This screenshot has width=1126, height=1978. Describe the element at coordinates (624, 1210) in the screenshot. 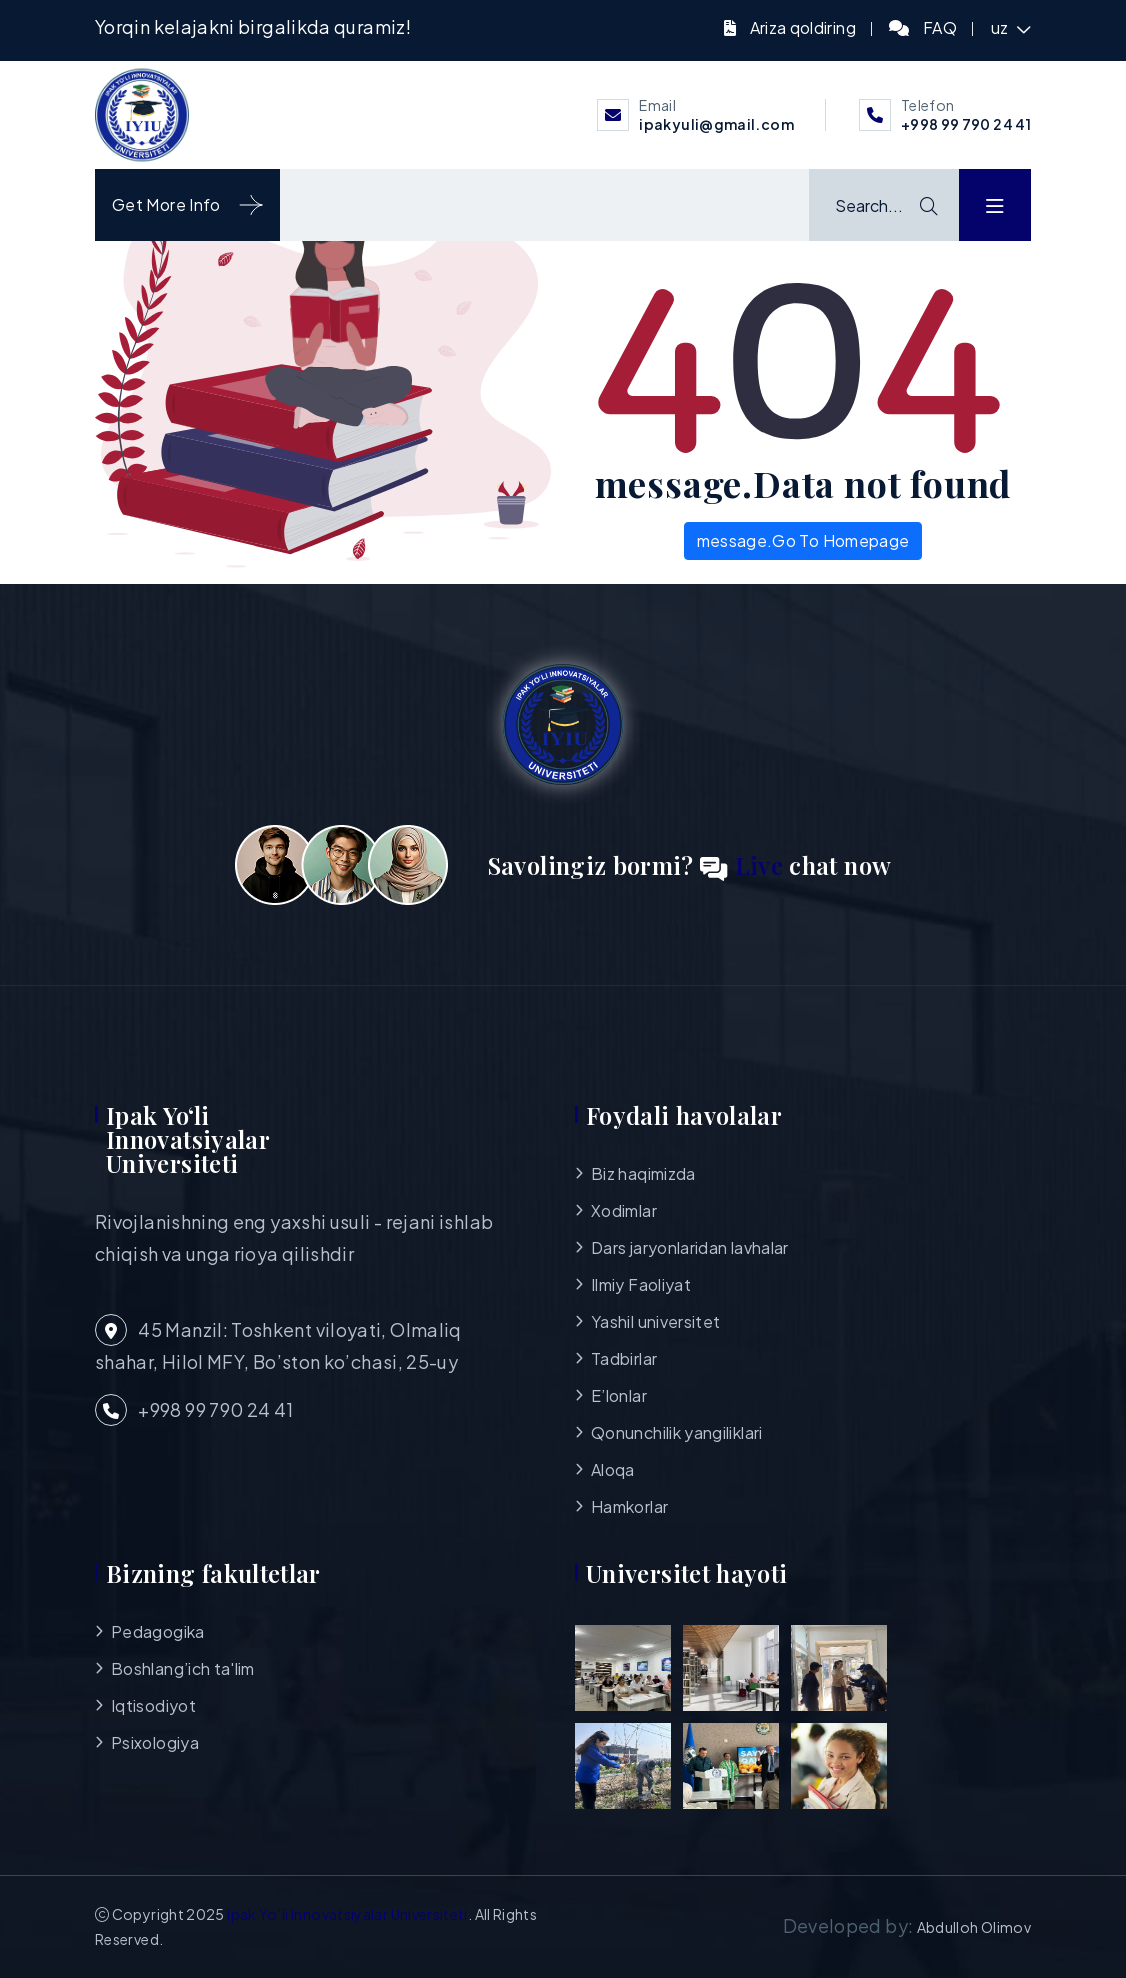

I see `Xodimlar` at that location.